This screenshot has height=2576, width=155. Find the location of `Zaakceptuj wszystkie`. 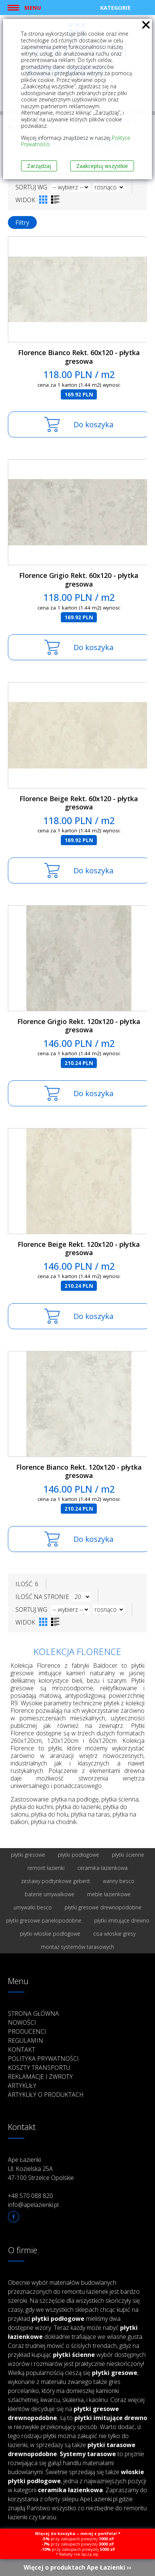

Zaakceptuj wszystkie is located at coordinates (102, 165).